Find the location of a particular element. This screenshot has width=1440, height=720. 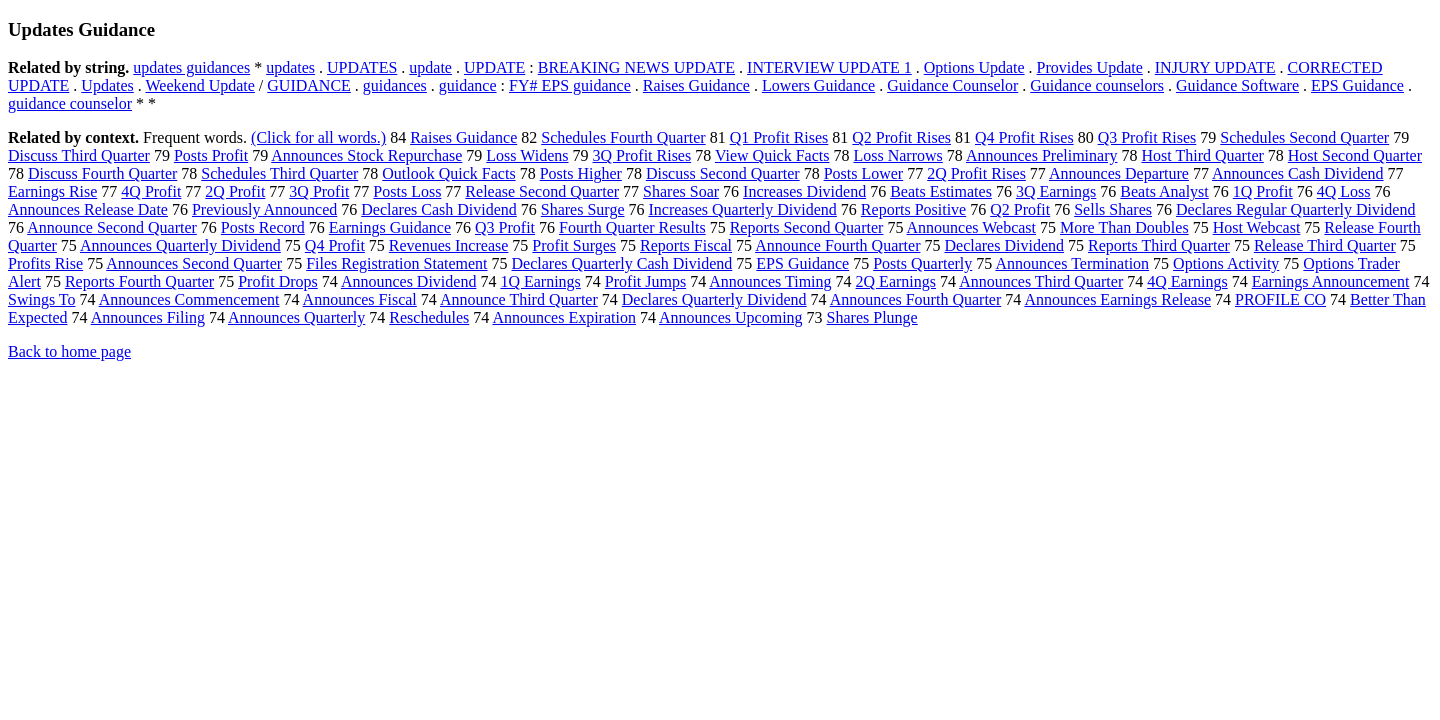

Release Third Quarter is located at coordinates (1325, 245).